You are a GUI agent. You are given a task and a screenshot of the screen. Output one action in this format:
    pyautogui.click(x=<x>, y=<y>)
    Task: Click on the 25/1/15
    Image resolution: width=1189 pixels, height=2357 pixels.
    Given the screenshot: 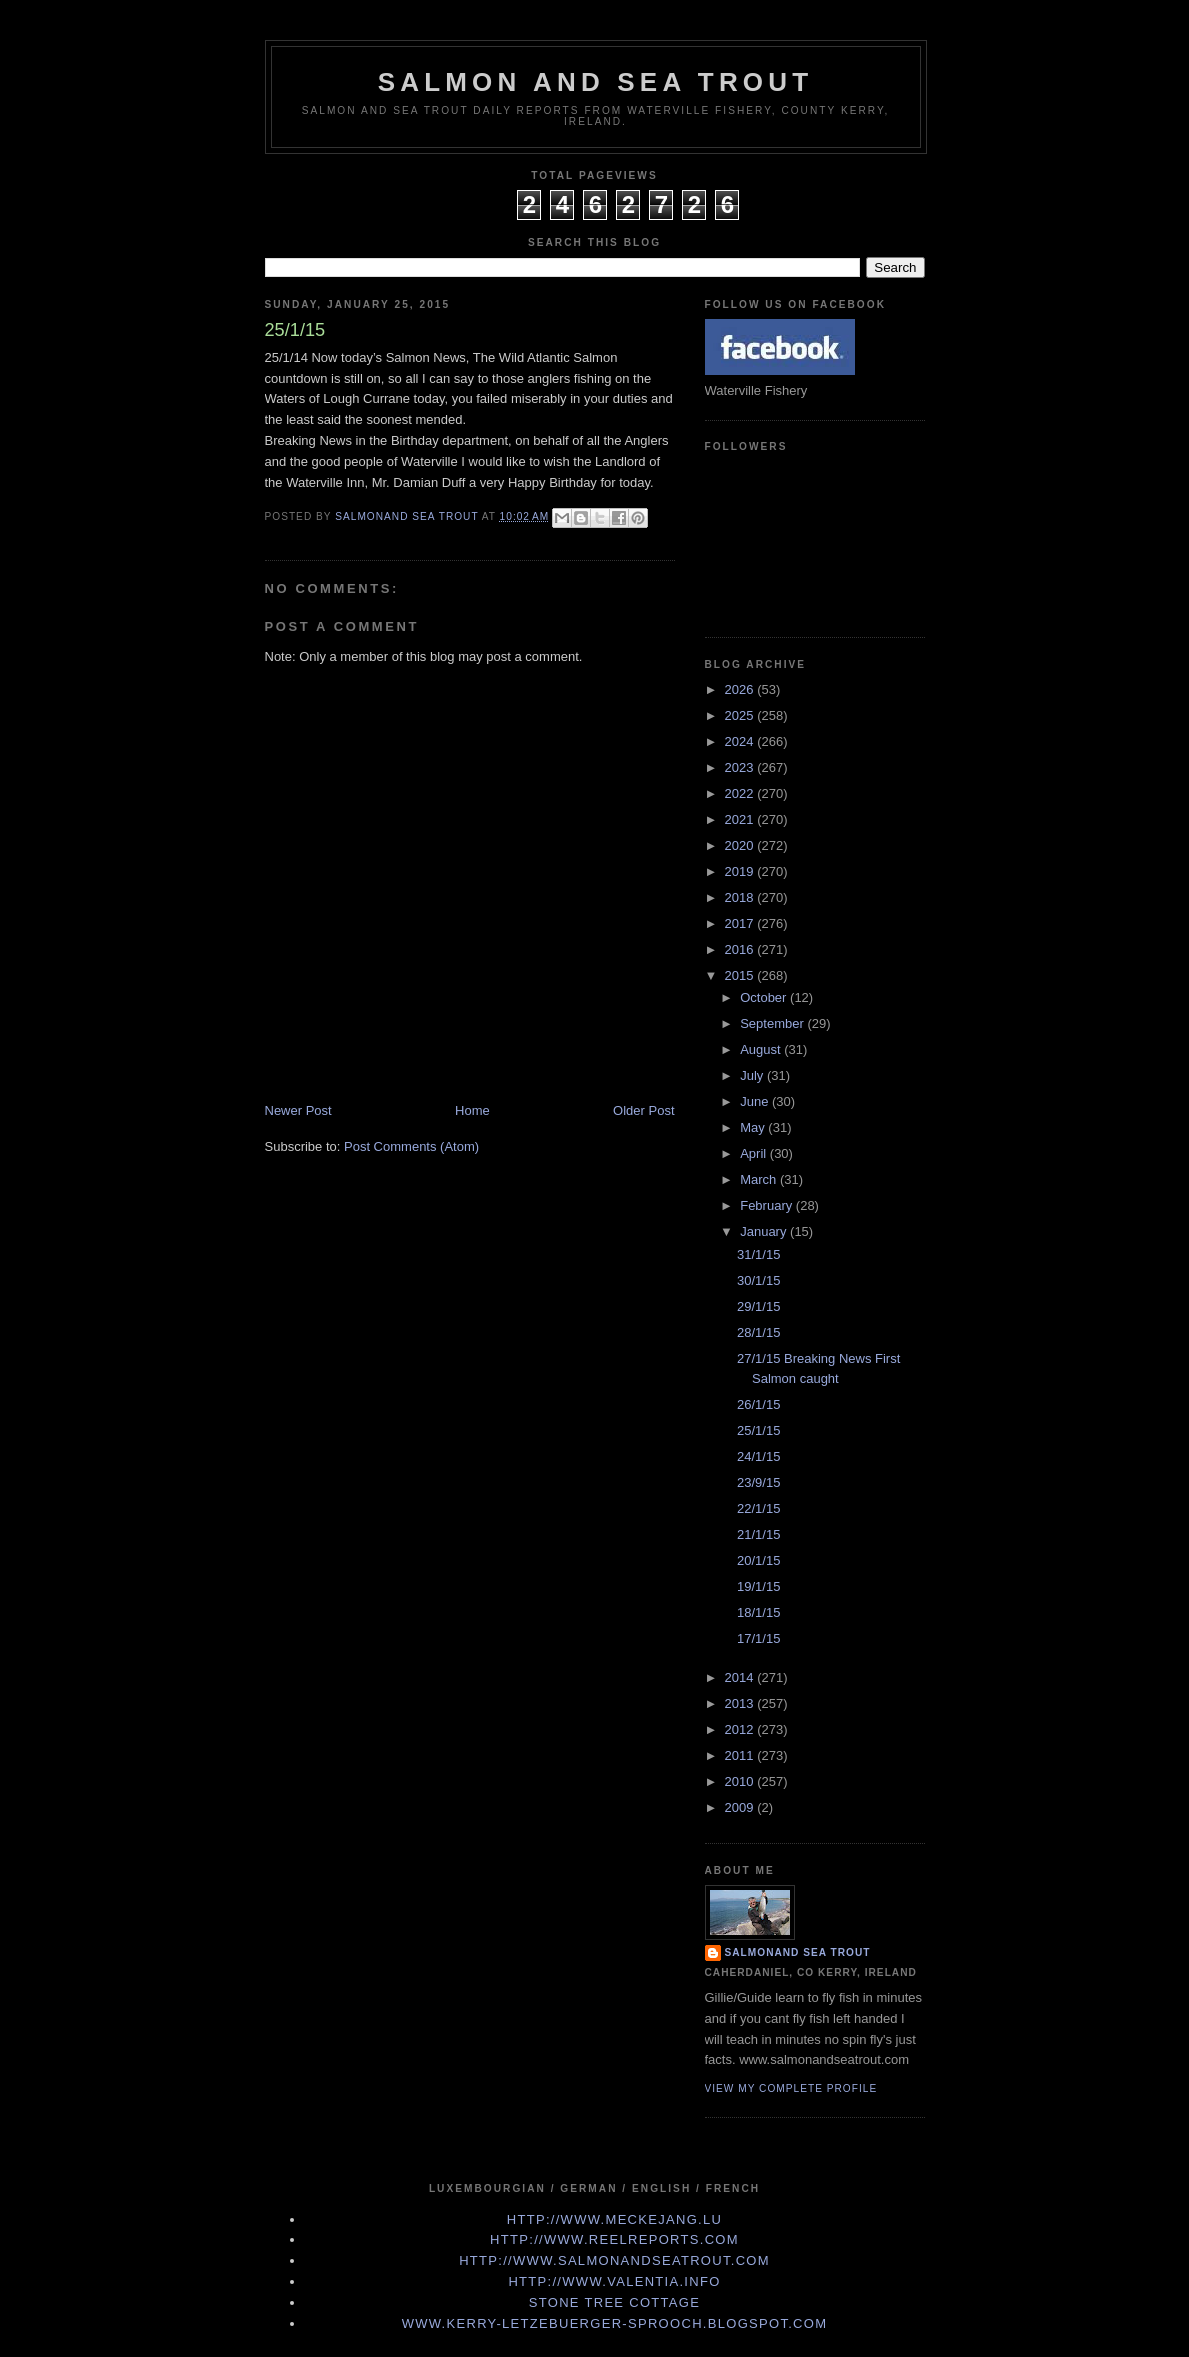 What is the action you would take?
    pyautogui.click(x=758, y=1430)
    